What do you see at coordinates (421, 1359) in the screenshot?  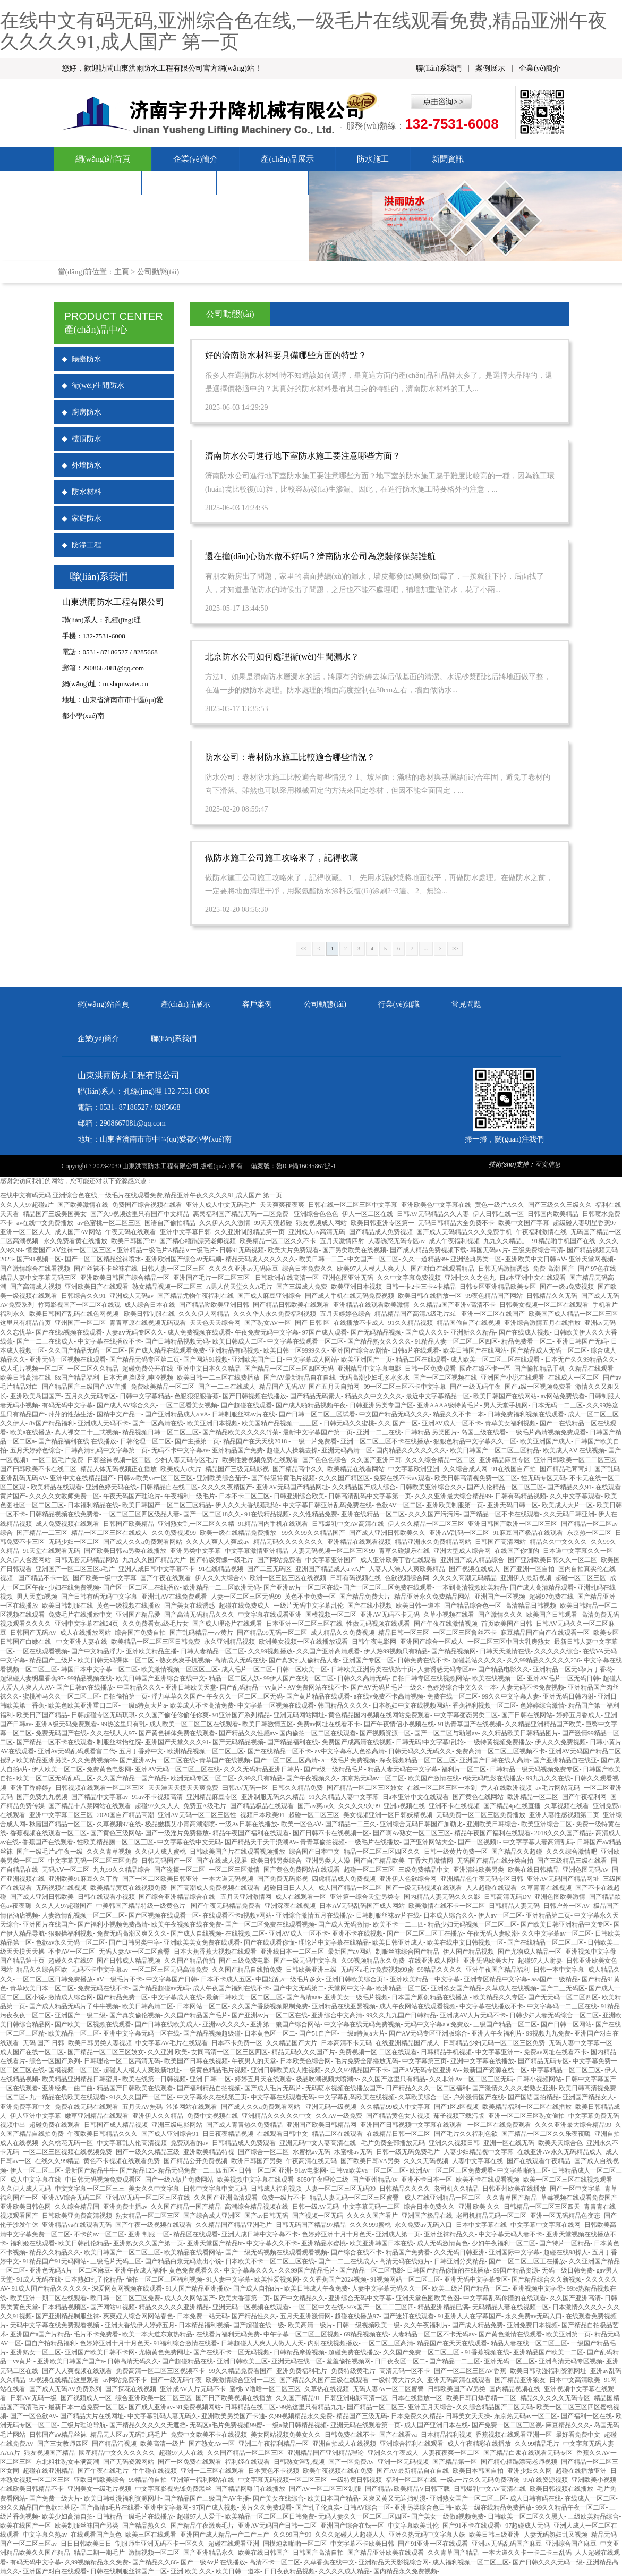 I see `精品二区在线观看` at bounding box center [421, 1359].